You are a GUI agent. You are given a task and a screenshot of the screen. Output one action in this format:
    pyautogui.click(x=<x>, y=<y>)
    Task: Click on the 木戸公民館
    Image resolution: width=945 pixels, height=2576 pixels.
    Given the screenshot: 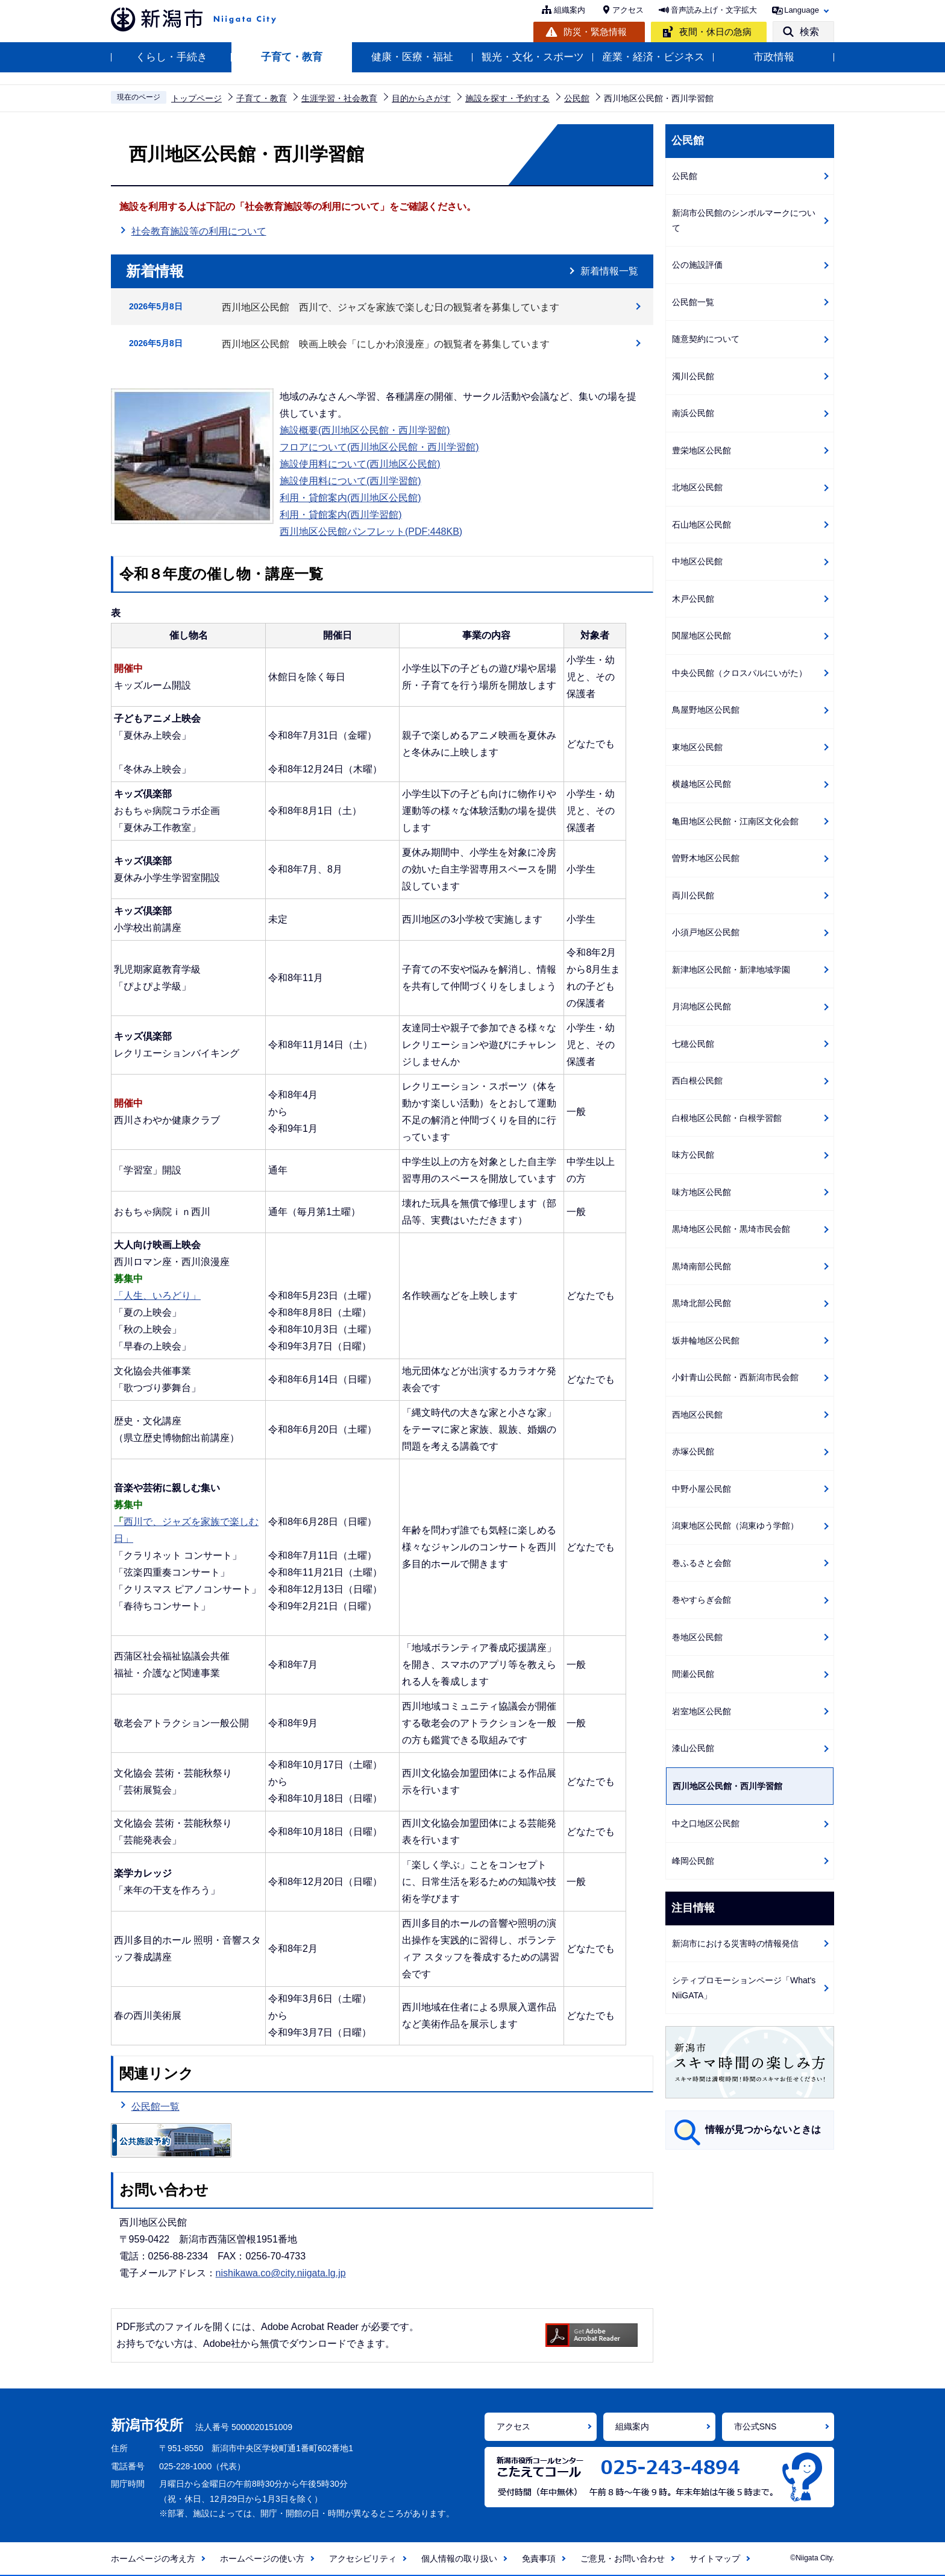 What is the action you would take?
    pyautogui.click(x=693, y=599)
    